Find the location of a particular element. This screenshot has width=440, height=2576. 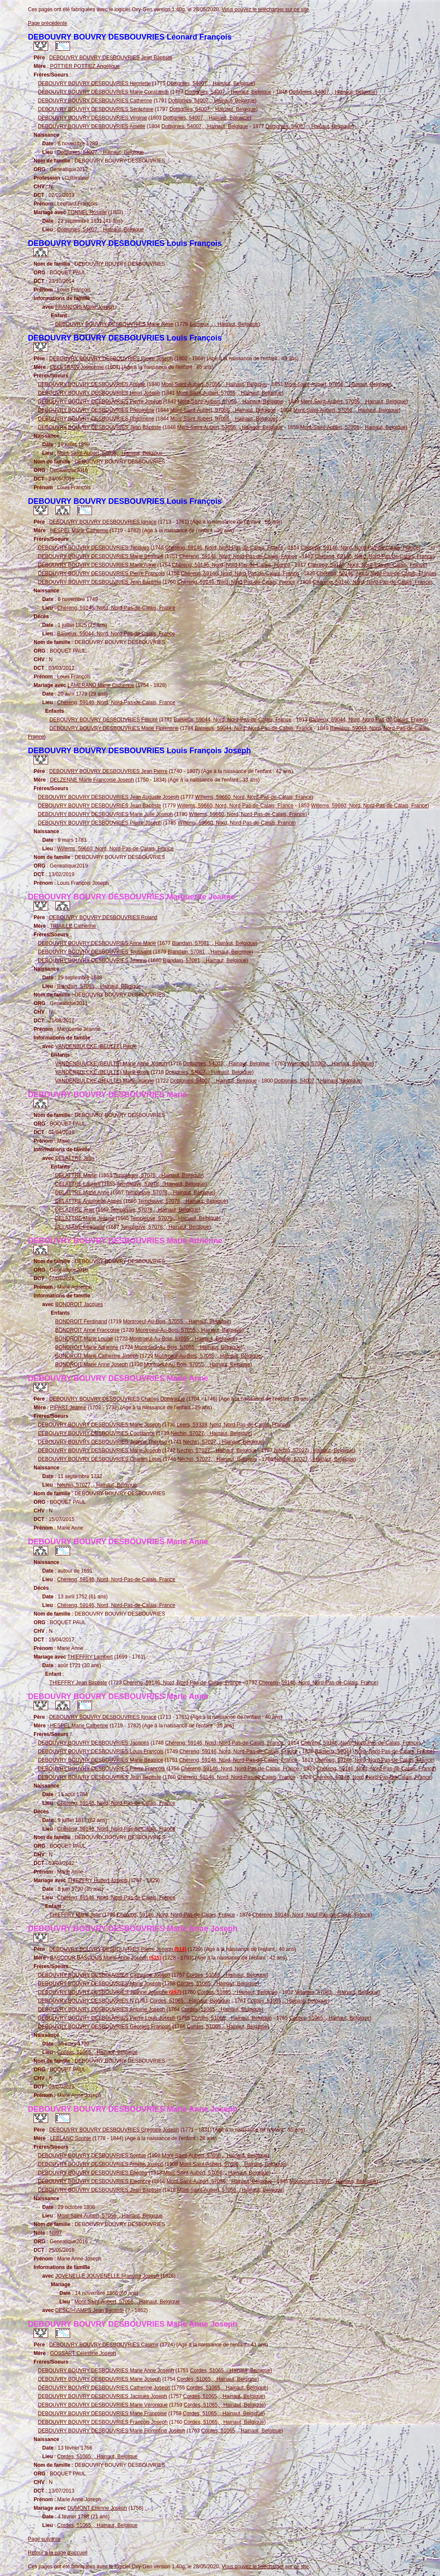

THIEFFRY Marie Julie is located at coordinates (75, 1915).